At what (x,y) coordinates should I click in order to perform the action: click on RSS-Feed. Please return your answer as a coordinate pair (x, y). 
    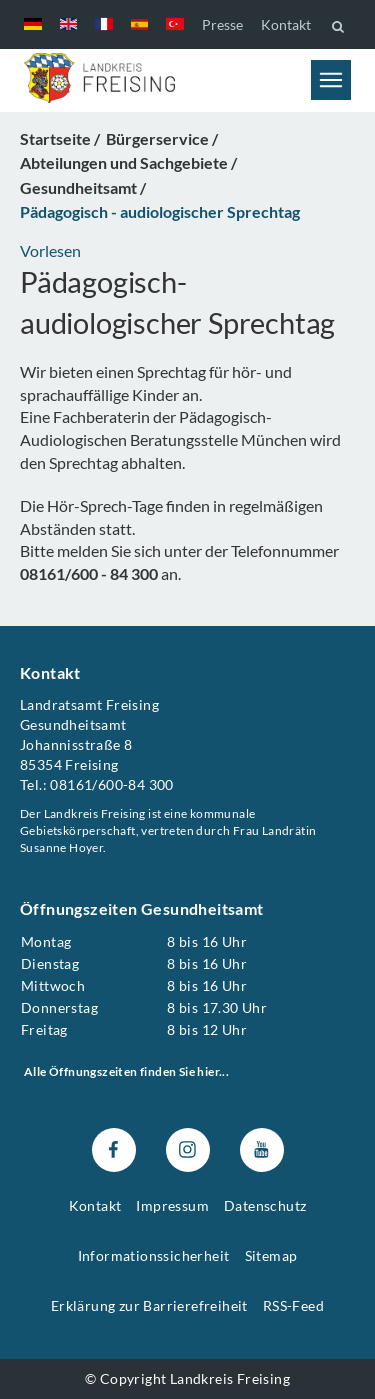
    Looking at the image, I should click on (293, 1304).